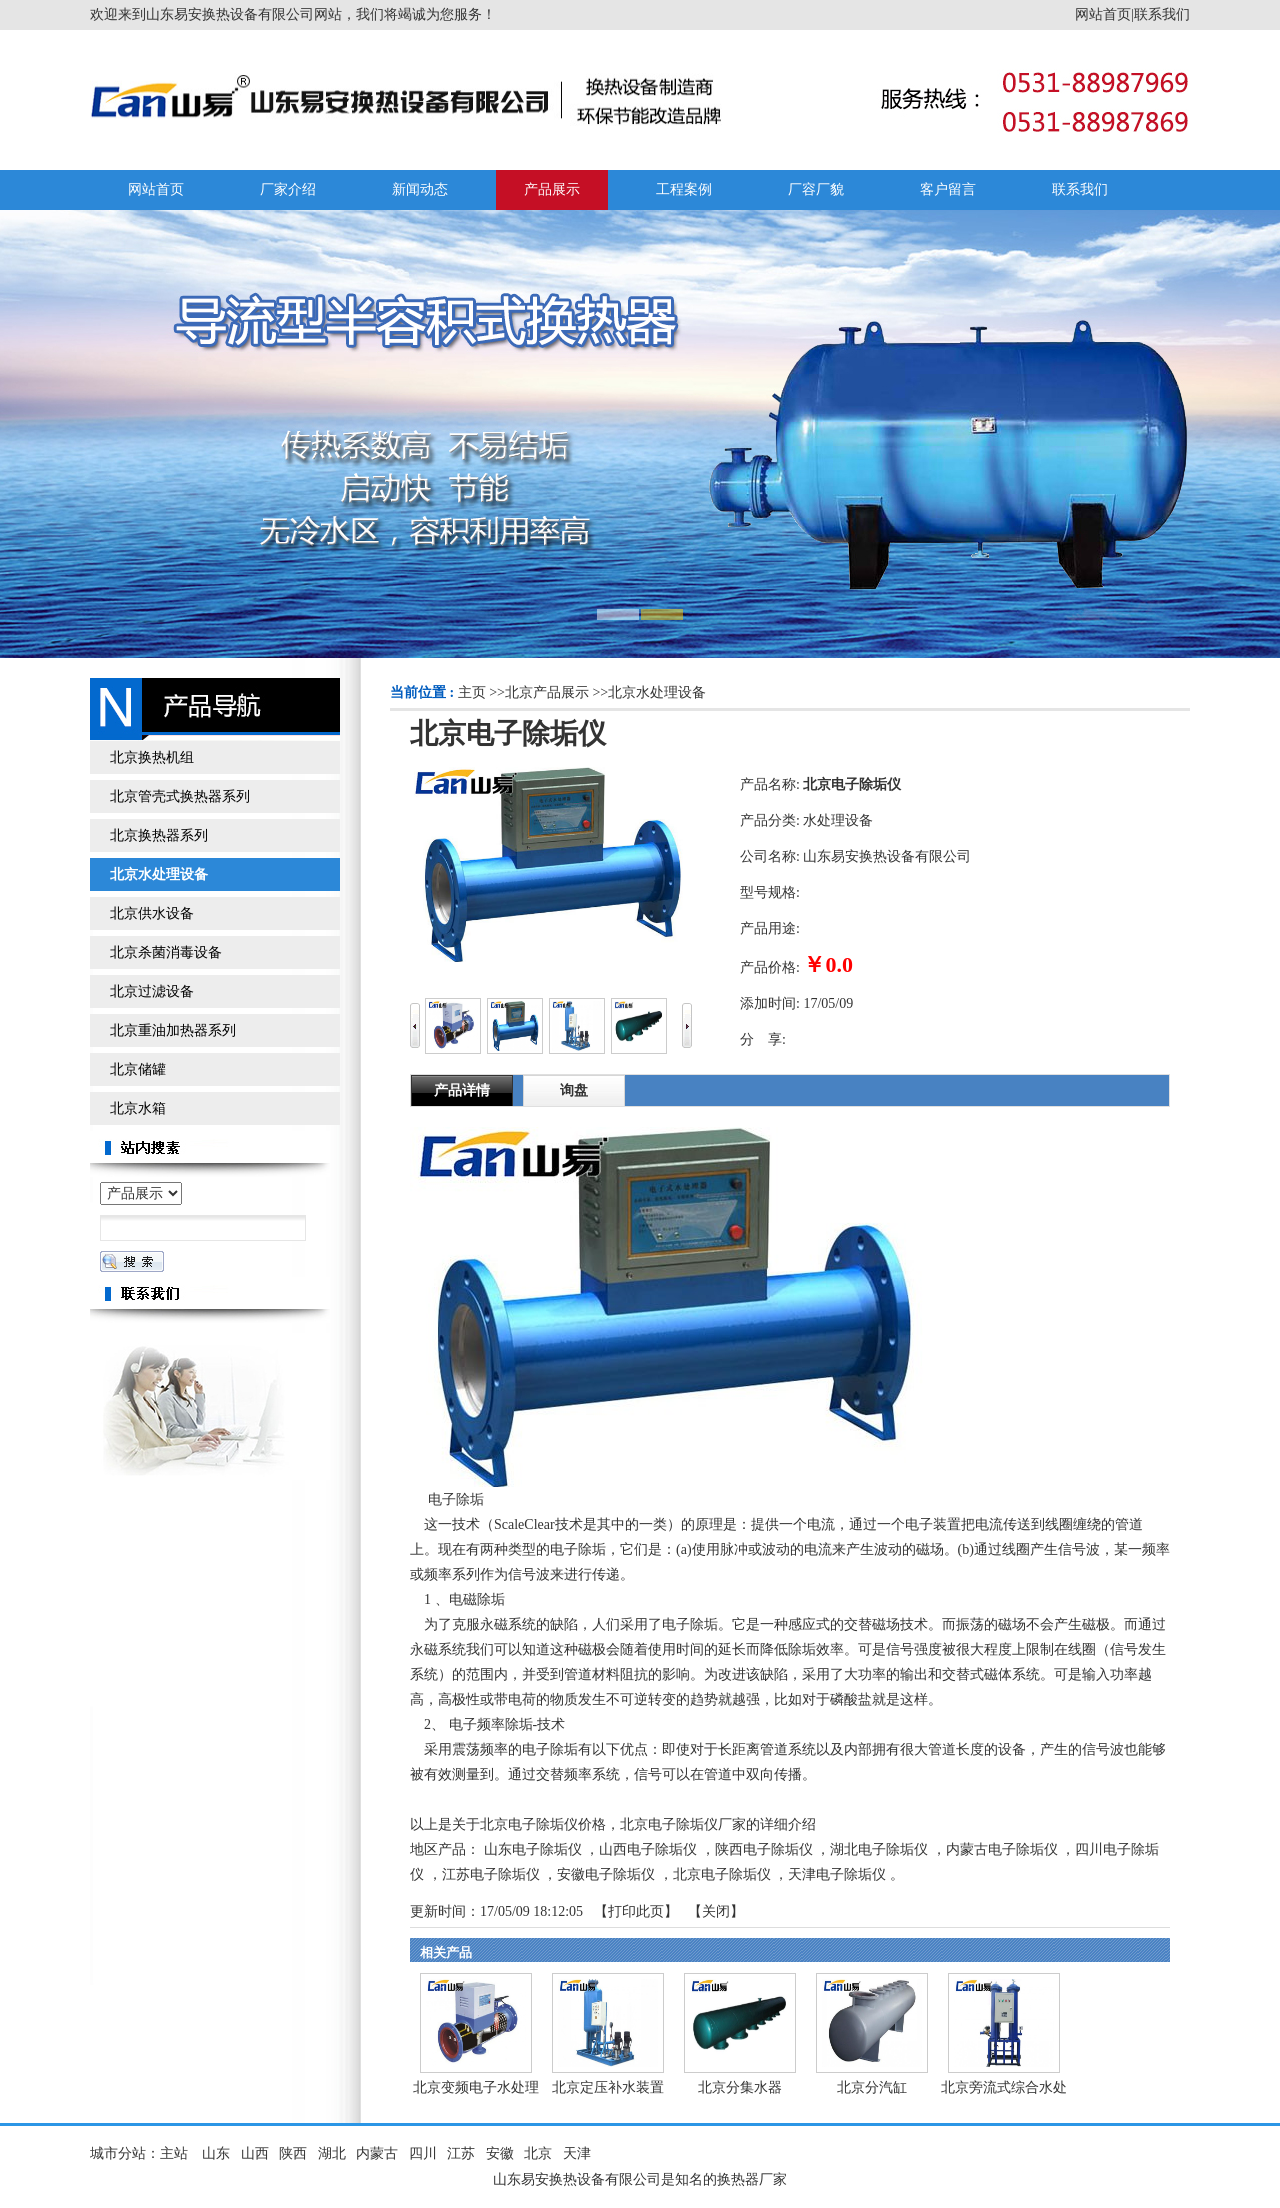 Image resolution: width=1280 pixels, height=2208 pixels. What do you see at coordinates (377, 2153) in the screenshot?
I see `内蒙古` at bounding box center [377, 2153].